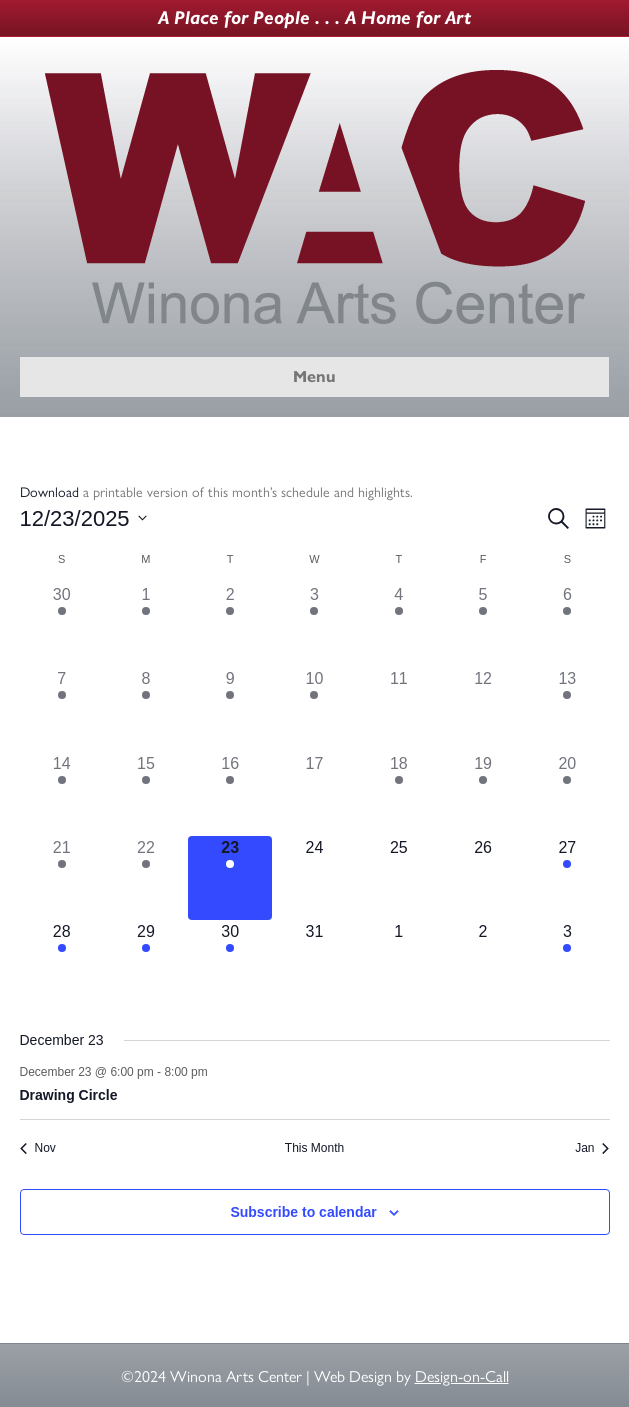 Image resolution: width=629 pixels, height=1407 pixels. What do you see at coordinates (314, 878) in the screenshot?
I see `[December 24, 0 events]` at bounding box center [314, 878].